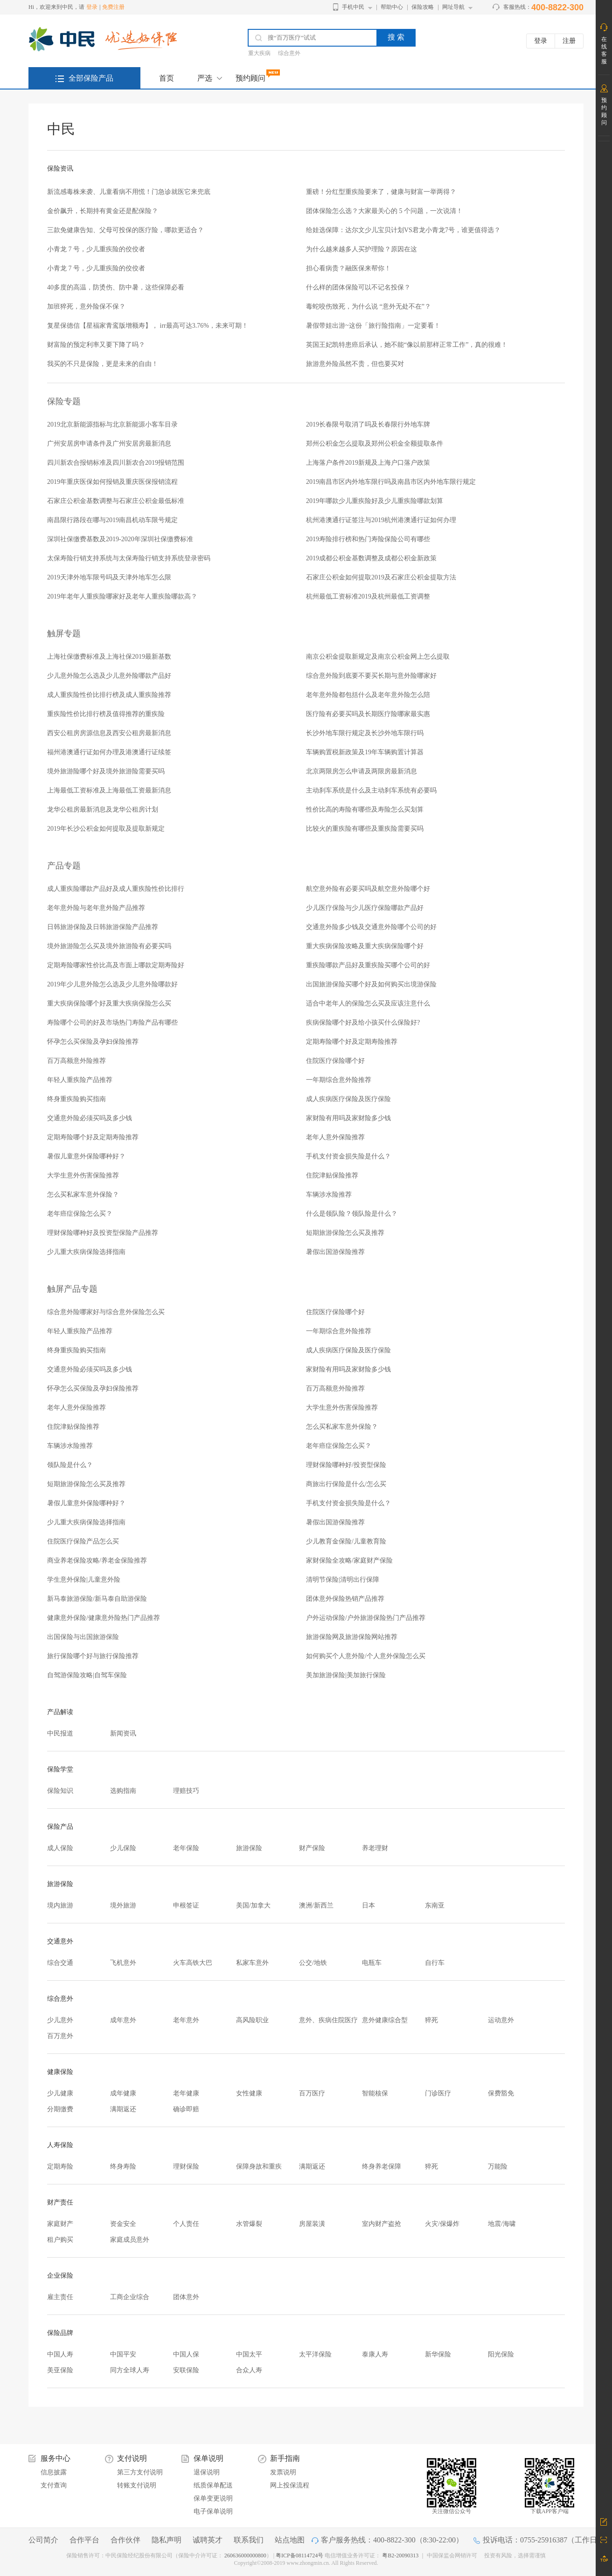 This screenshot has height=2576, width=612. I want to click on 新华保险, so click(438, 2354).